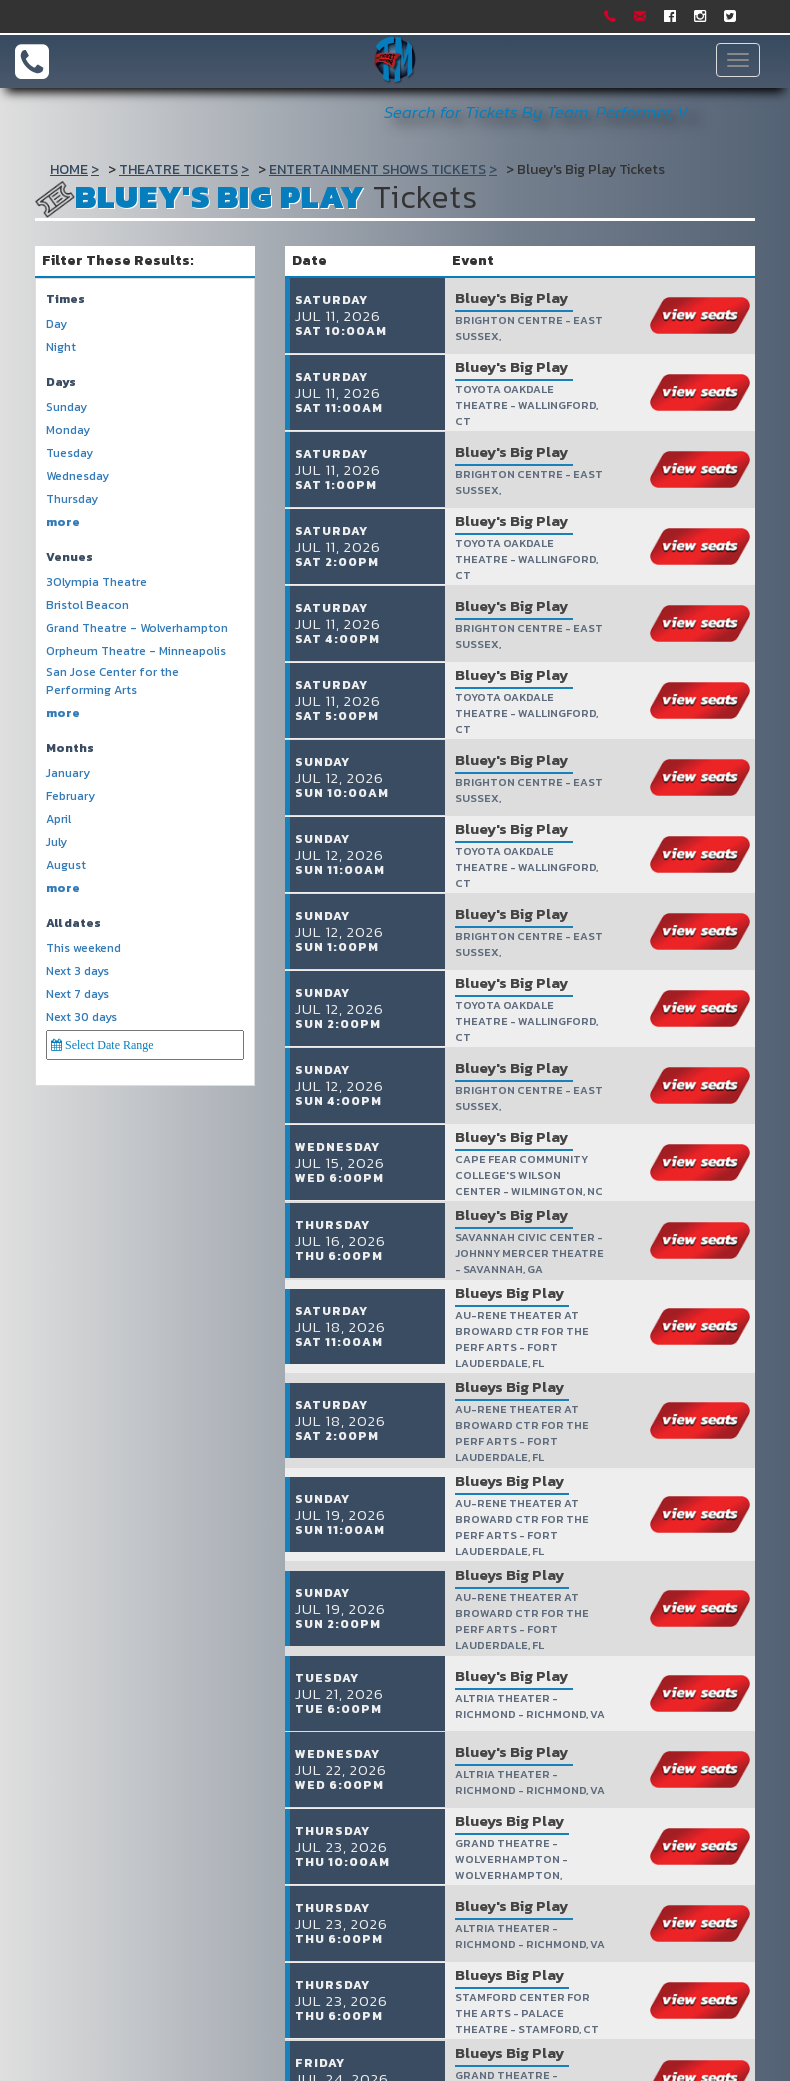 This screenshot has width=790, height=2081. I want to click on Next 3 days, so click(77, 971).